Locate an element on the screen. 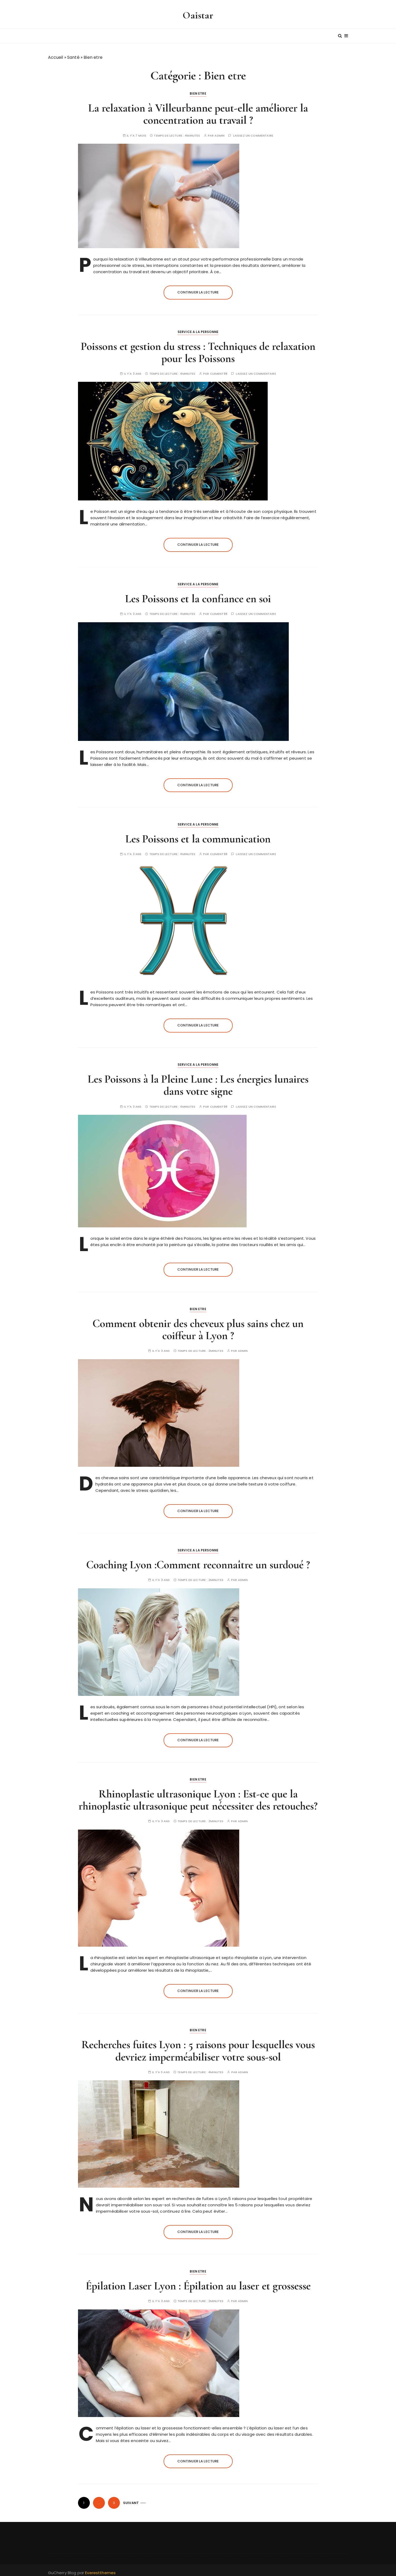  Service a la personne is located at coordinates (198, 327).